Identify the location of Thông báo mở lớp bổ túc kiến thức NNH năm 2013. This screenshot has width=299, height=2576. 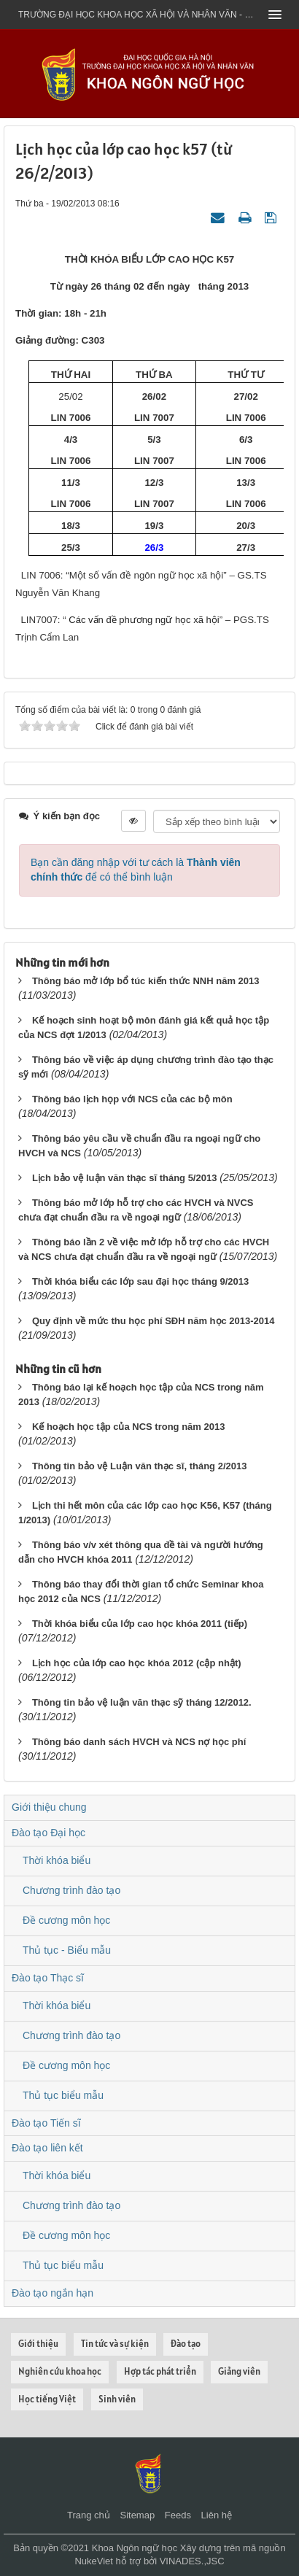
(146, 980).